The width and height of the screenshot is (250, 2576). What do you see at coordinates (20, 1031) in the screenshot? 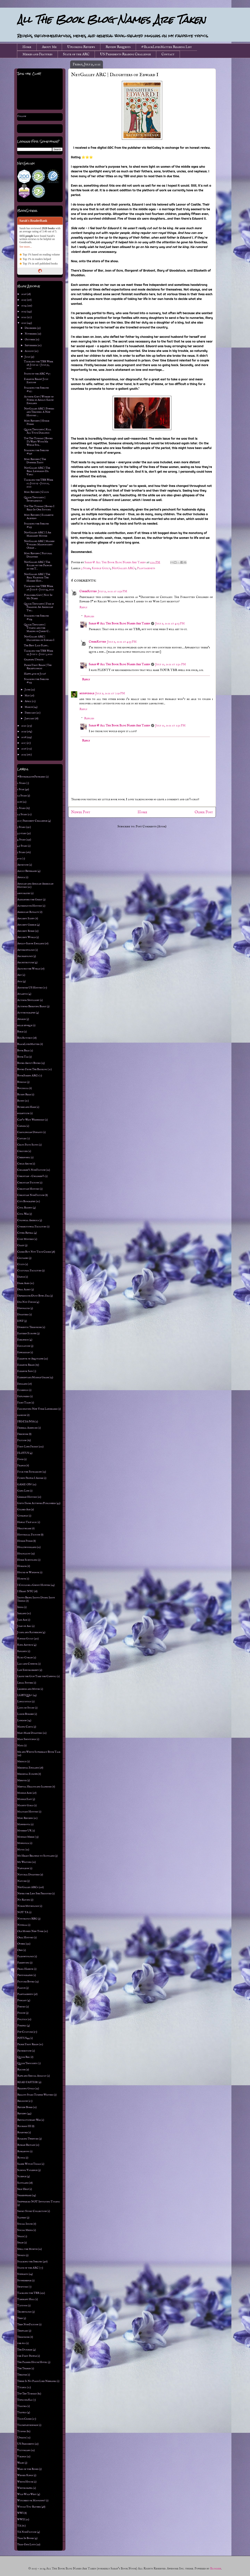
I see `Bible` at bounding box center [20, 1031].